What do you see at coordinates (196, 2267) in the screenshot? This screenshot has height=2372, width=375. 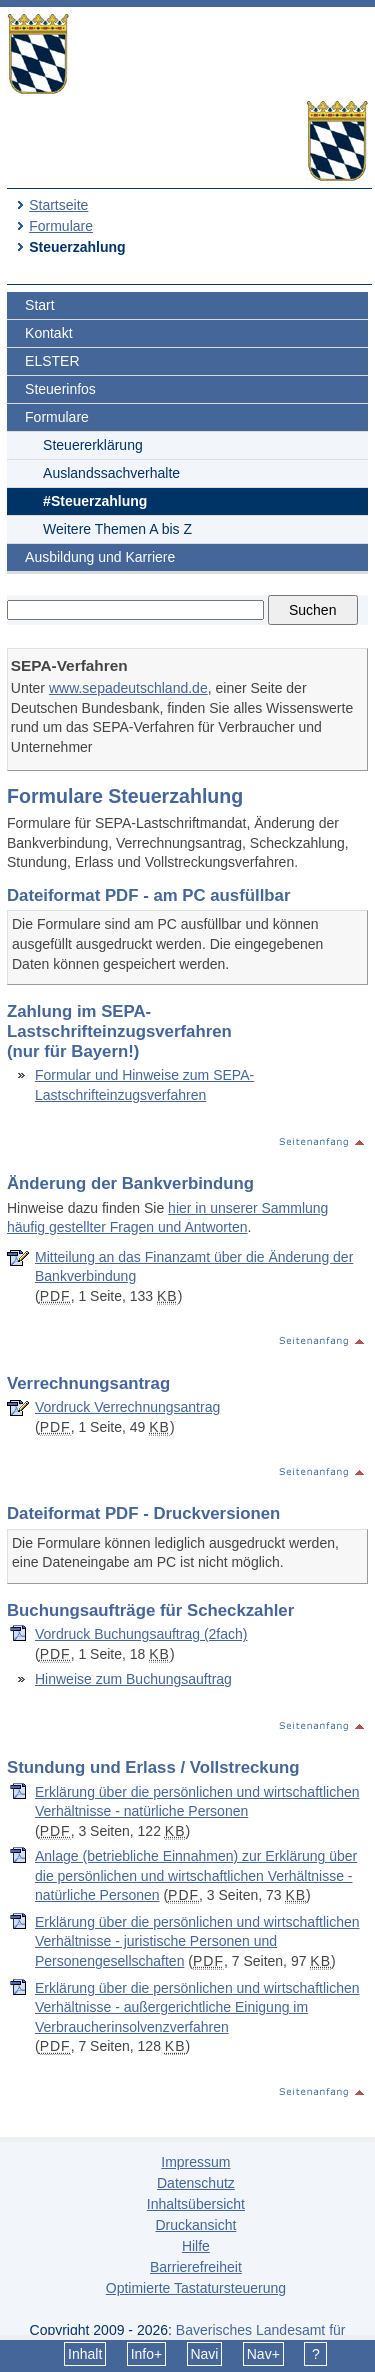 I see `Barrierefreiheit` at bounding box center [196, 2267].